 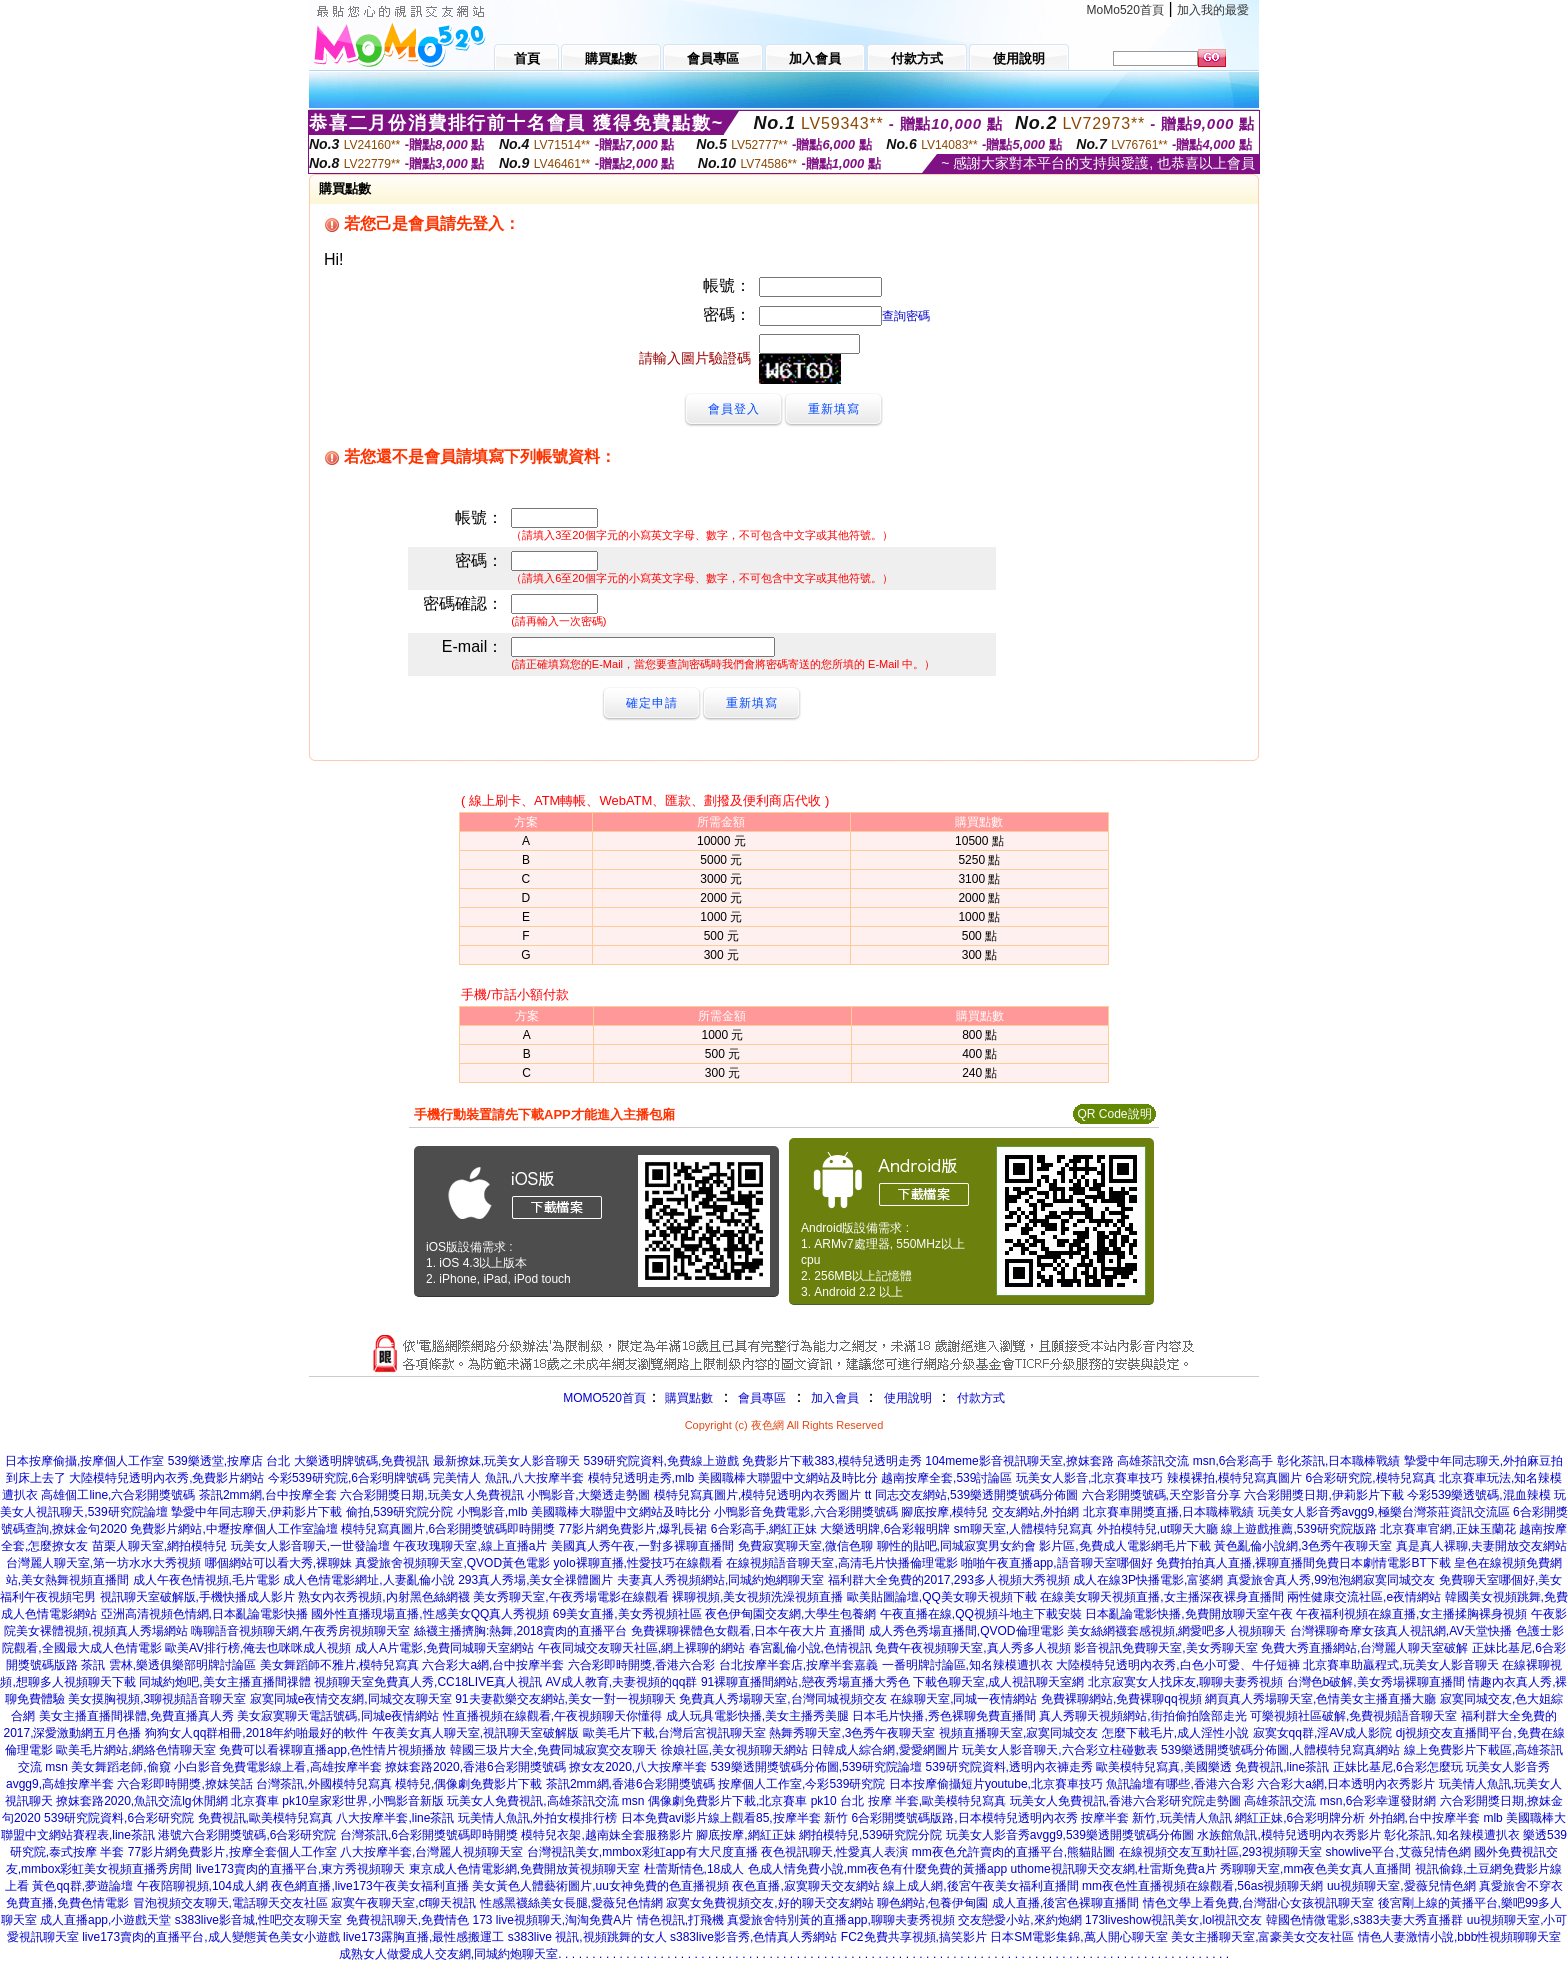 What do you see at coordinates (757, 1716) in the screenshot?
I see `成人玩具電影快播,美女主播秀美腿` at bounding box center [757, 1716].